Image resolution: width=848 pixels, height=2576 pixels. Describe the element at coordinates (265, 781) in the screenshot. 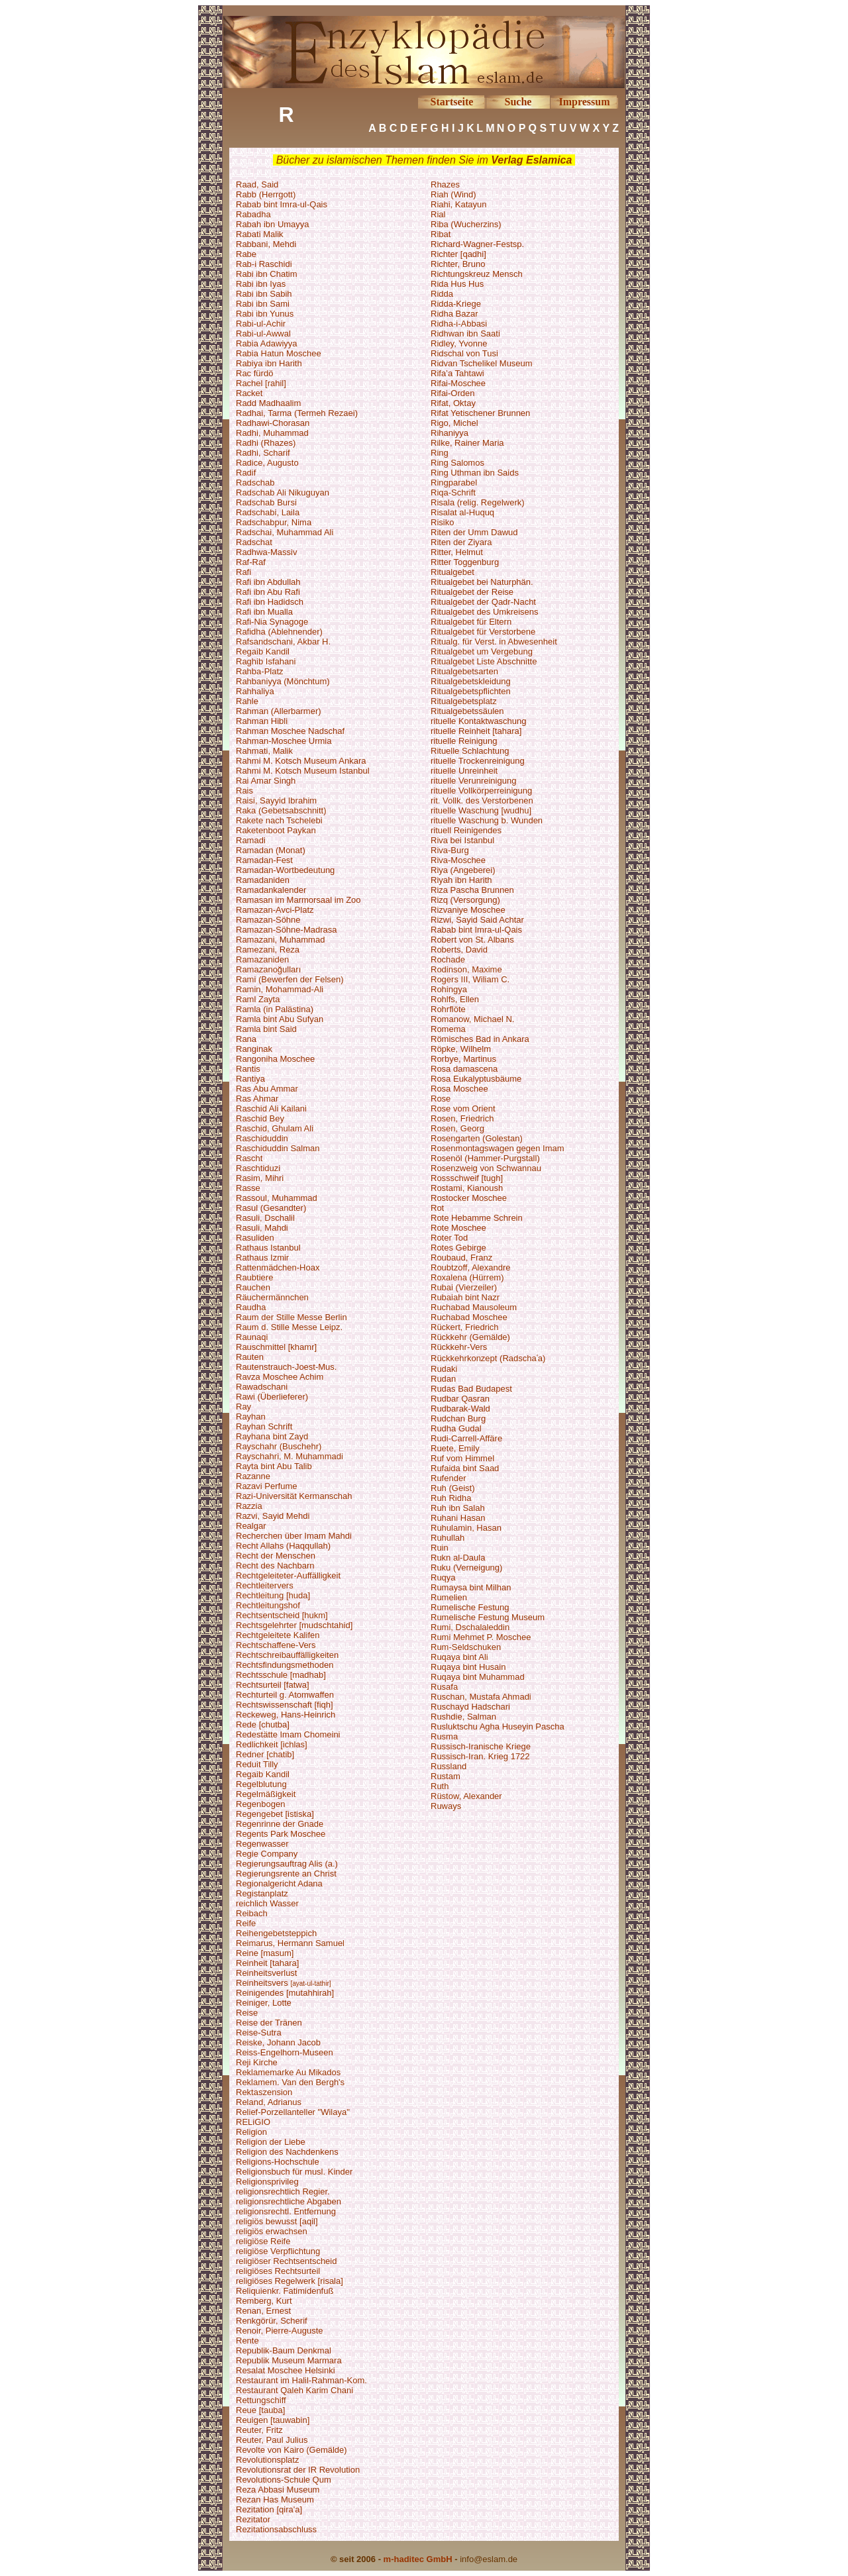

I see `Rai Amar Singh` at that location.